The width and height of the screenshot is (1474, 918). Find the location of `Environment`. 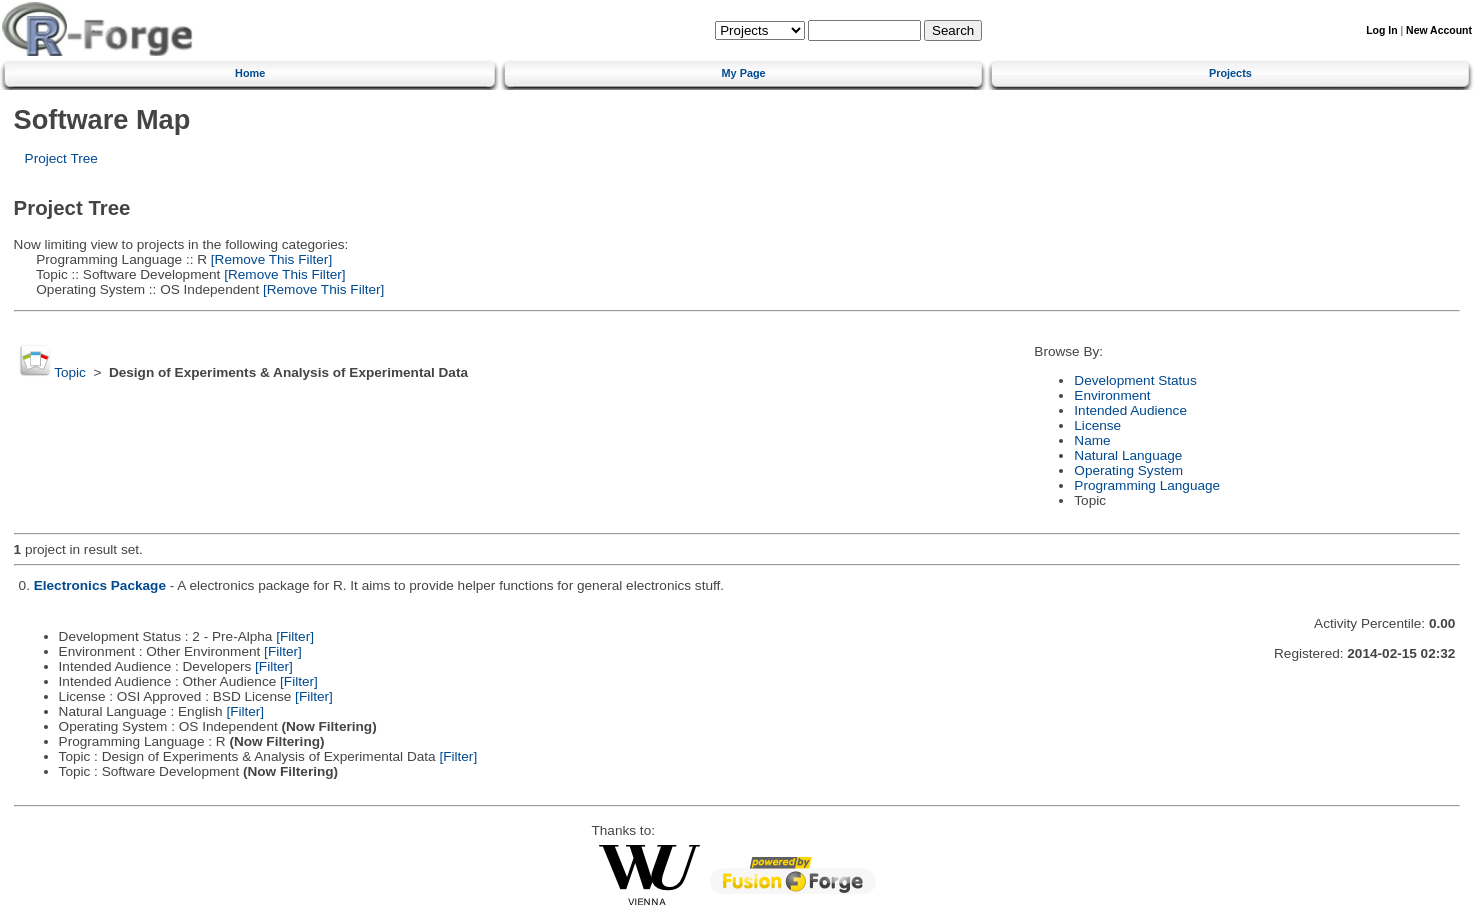

Environment is located at coordinates (1112, 395).